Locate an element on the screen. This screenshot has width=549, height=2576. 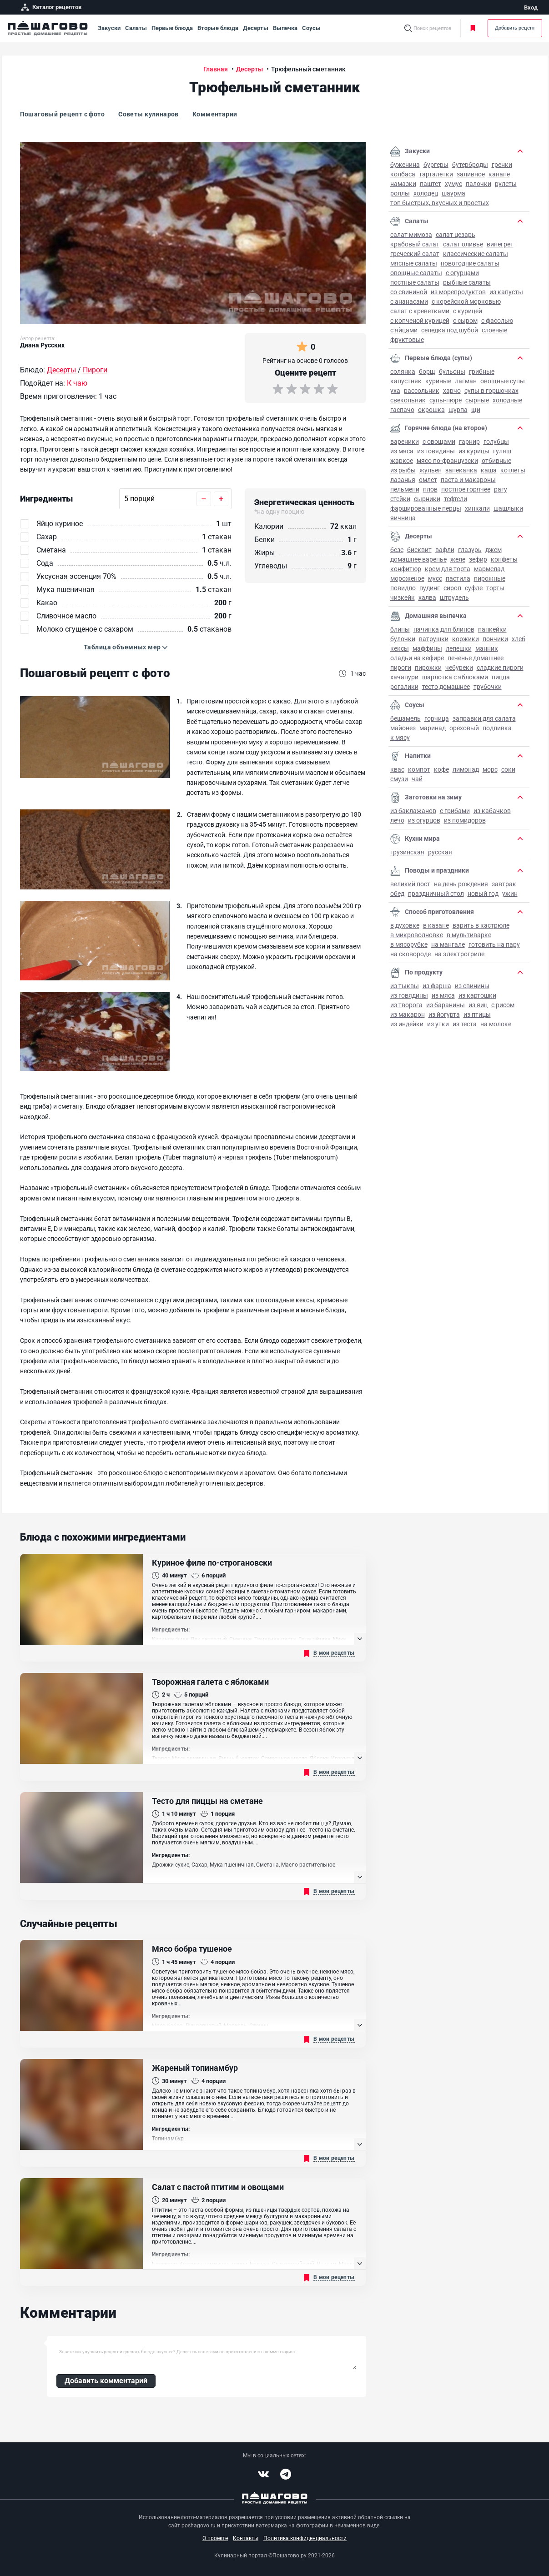
Пончики is located at coordinates (495, 639).